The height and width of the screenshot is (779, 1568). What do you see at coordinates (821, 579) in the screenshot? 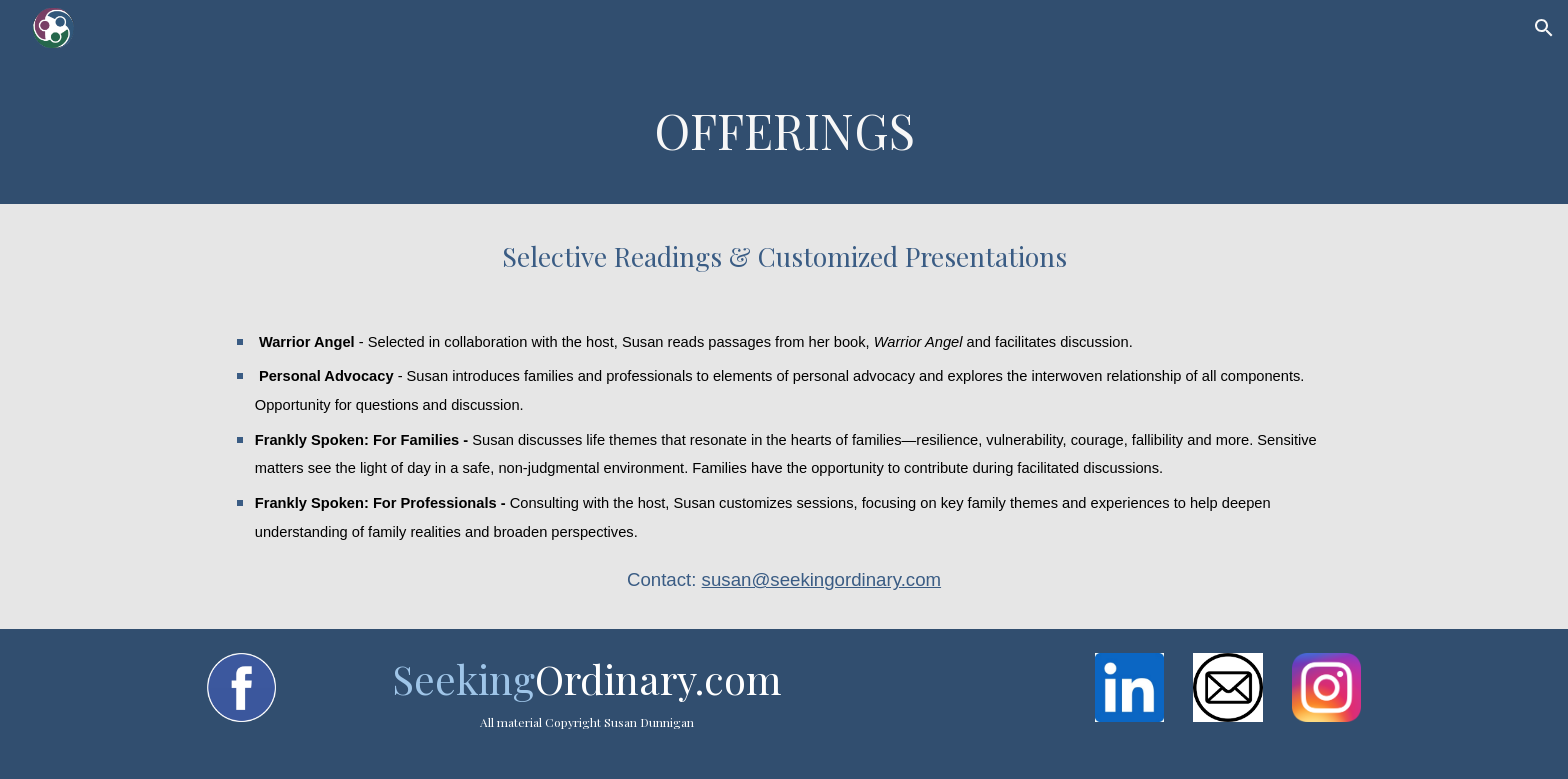
I see `susan@seekingordinary.com` at bounding box center [821, 579].